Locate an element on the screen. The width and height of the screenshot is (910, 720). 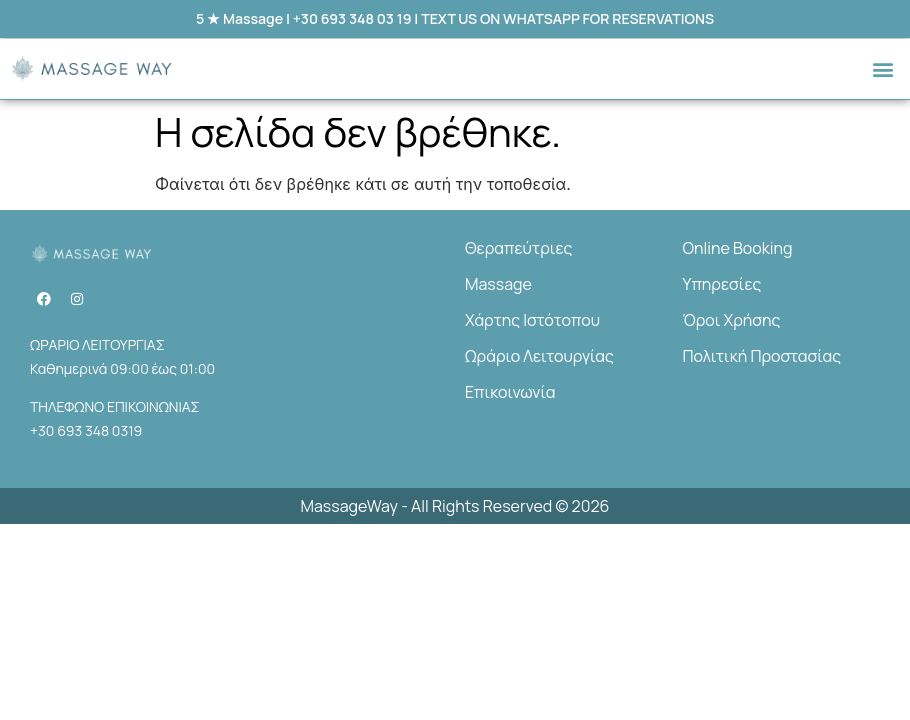
Ωράριο Λειτουργίας is located at coordinates (539, 356).